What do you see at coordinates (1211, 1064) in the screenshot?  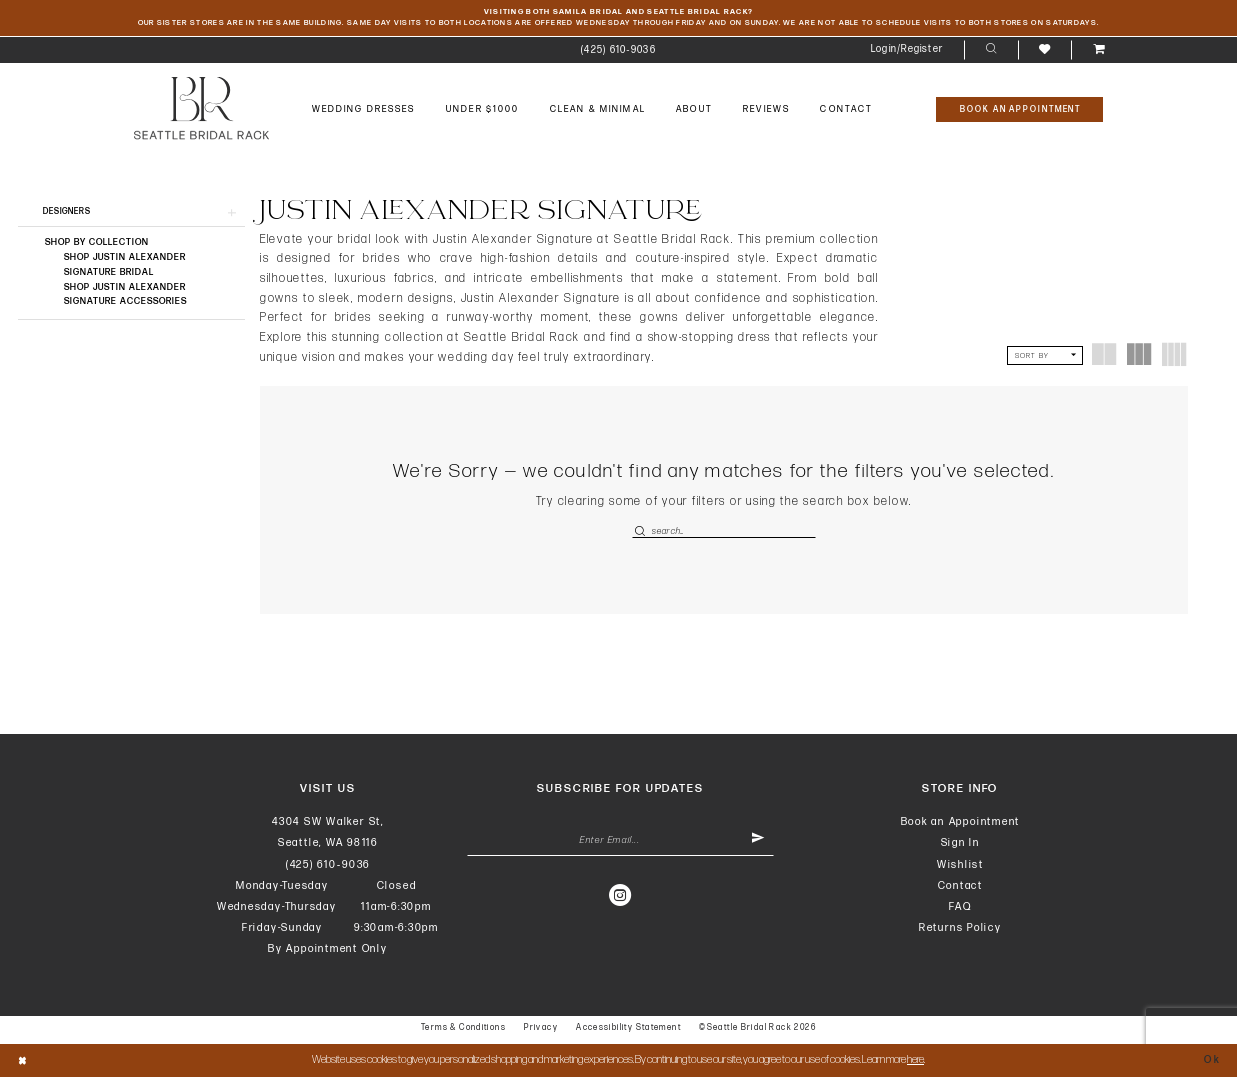 I see `Ok [Submit Dialog]` at bounding box center [1211, 1064].